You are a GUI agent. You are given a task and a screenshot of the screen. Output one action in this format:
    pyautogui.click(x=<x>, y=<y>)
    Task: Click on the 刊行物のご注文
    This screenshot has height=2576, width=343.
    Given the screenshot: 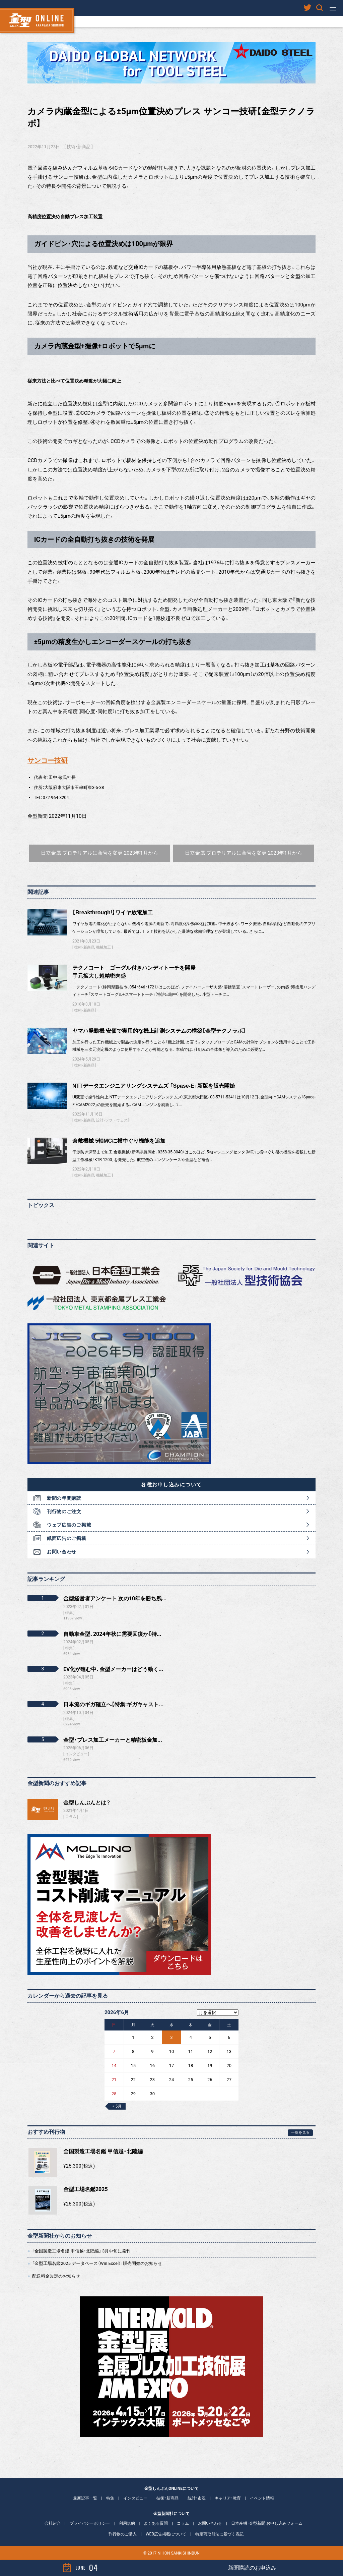 What is the action you would take?
    pyautogui.click(x=64, y=1511)
    